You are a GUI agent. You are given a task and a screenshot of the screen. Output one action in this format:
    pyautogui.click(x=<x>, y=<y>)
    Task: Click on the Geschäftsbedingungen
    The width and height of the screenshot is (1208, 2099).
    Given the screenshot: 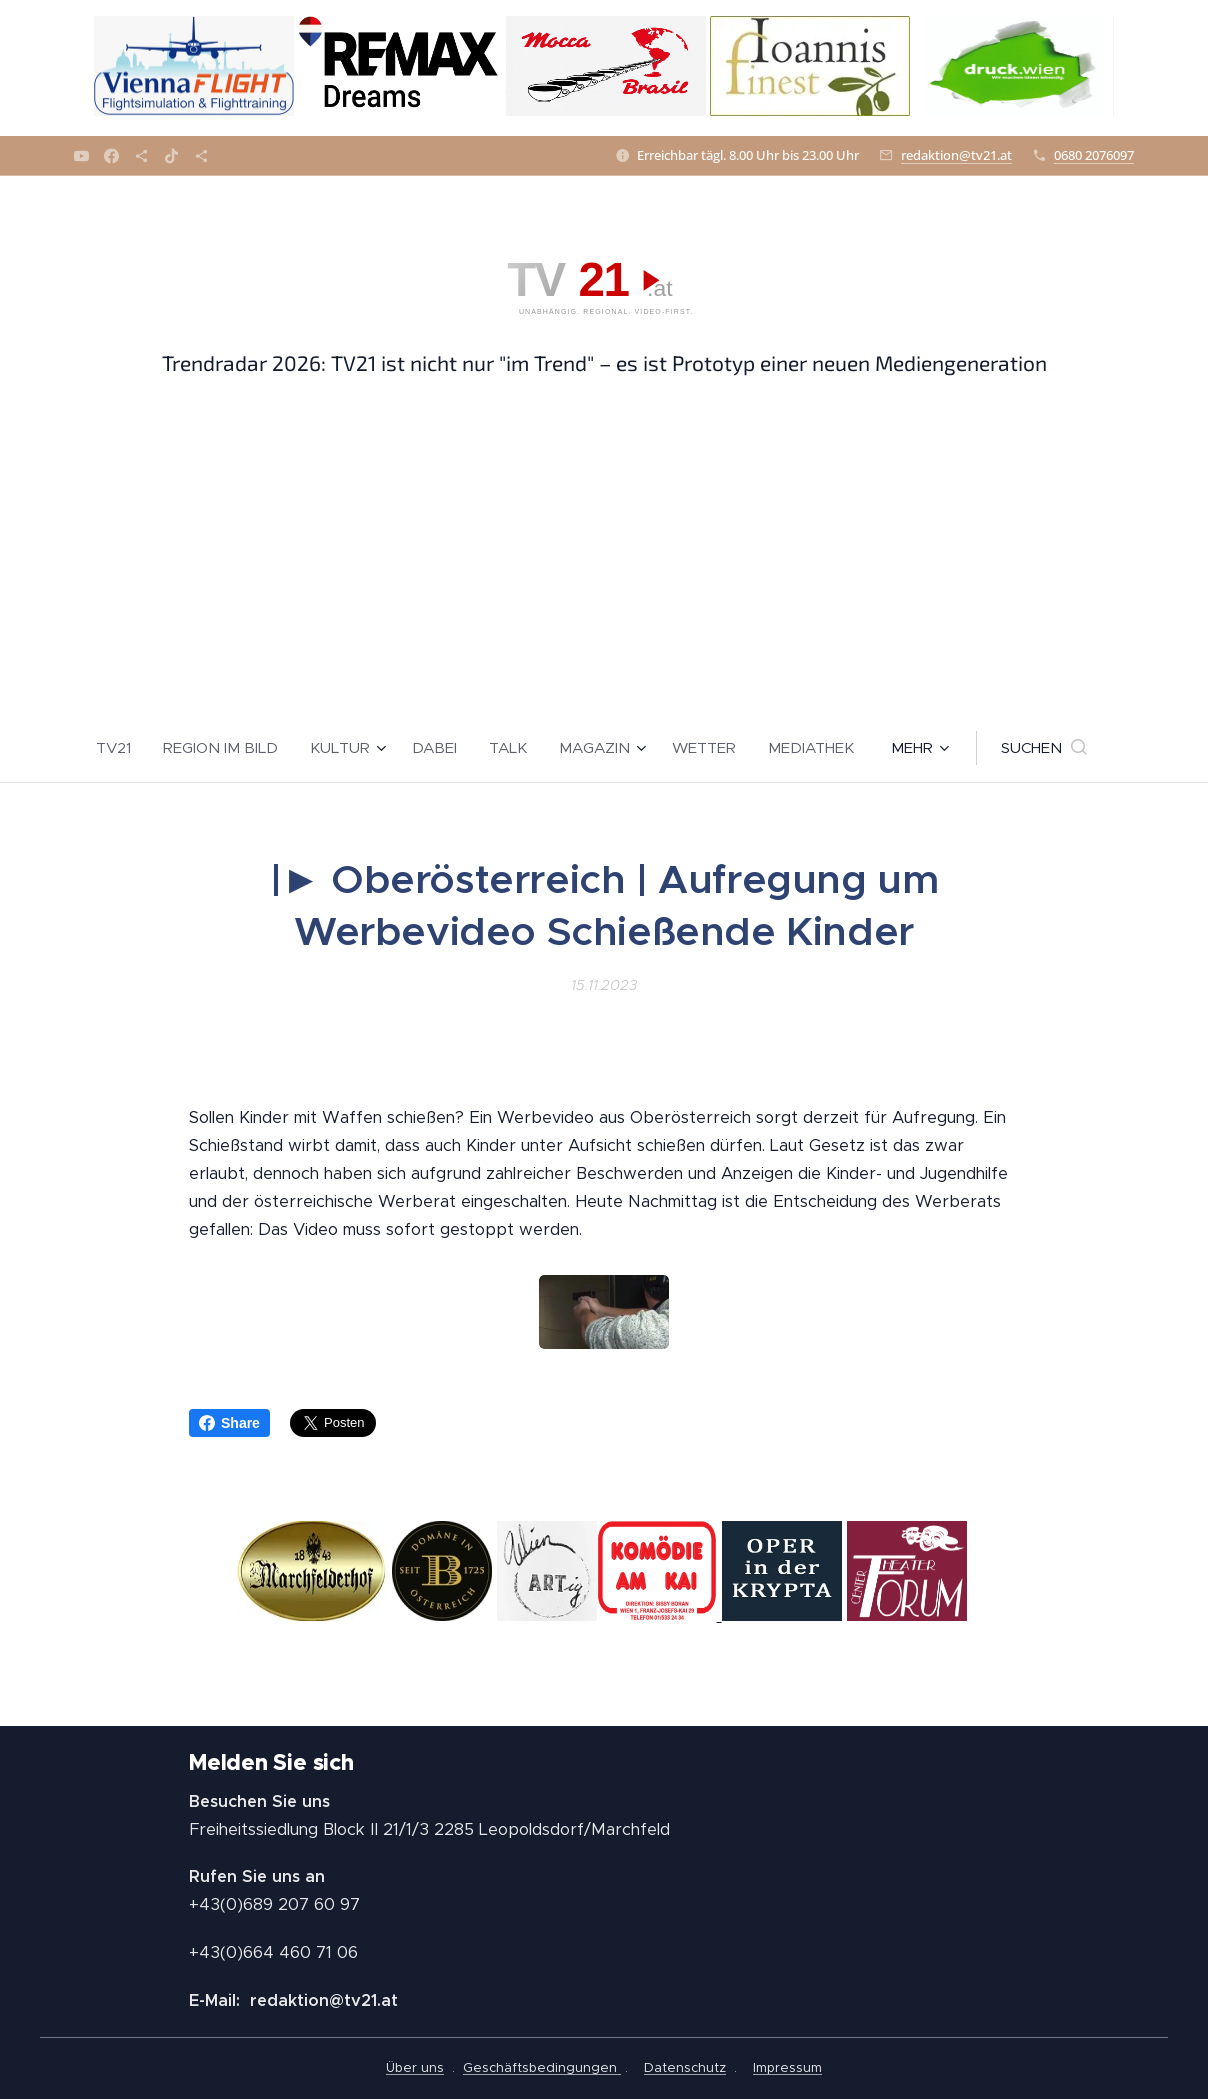 What is the action you would take?
    pyautogui.click(x=542, y=2067)
    